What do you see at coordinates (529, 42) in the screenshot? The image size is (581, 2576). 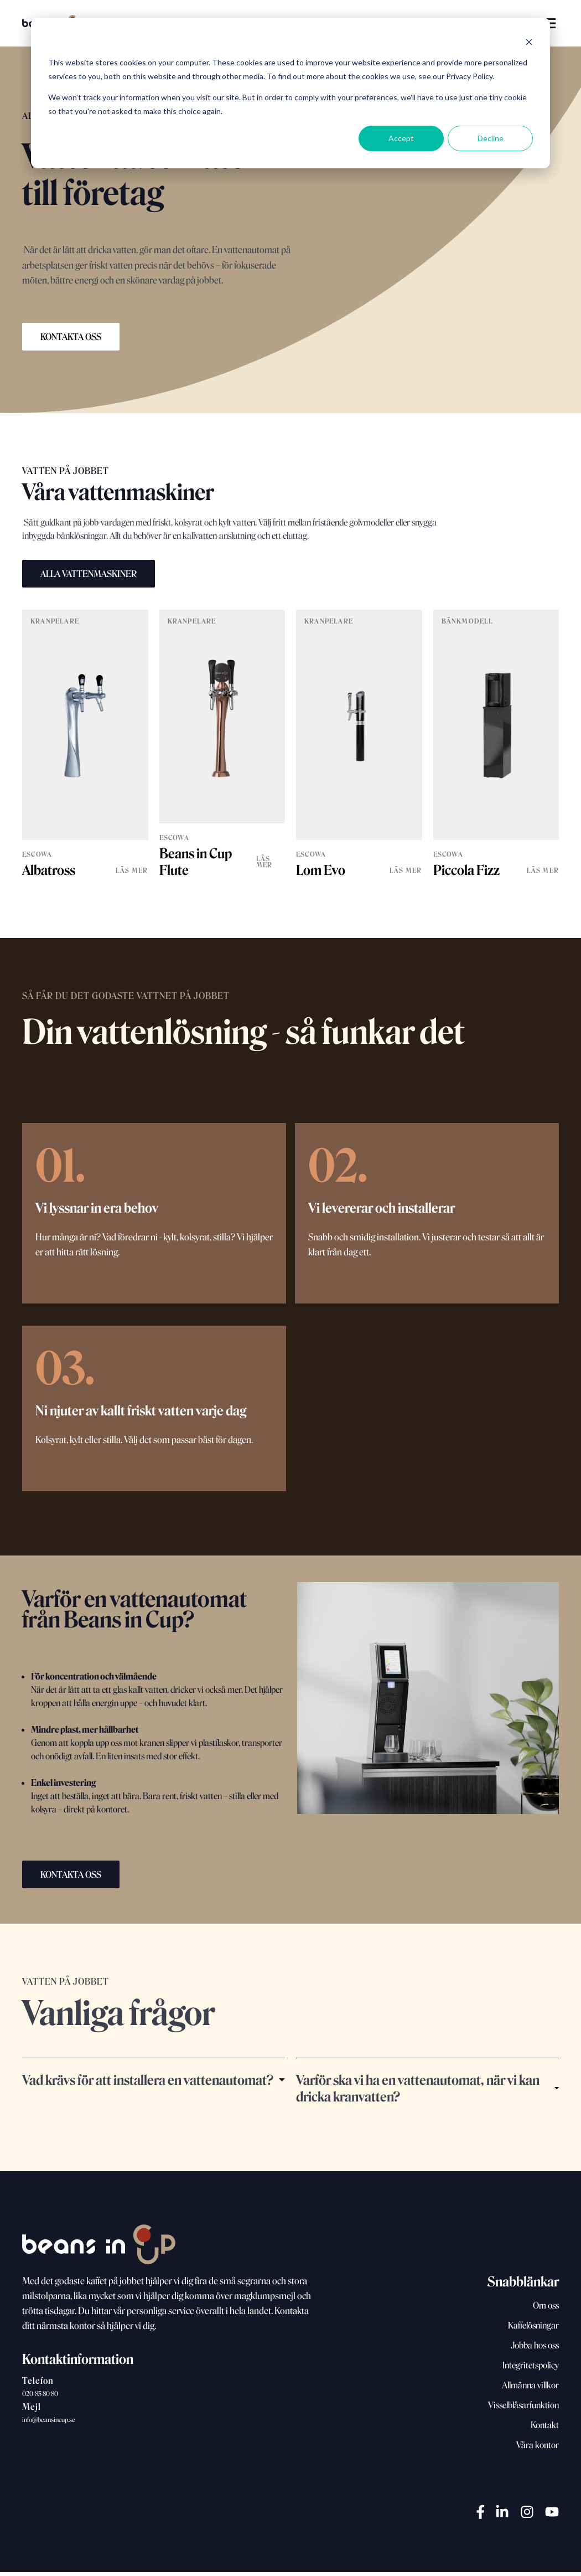 I see `[Dismiss cookie banner]` at bounding box center [529, 42].